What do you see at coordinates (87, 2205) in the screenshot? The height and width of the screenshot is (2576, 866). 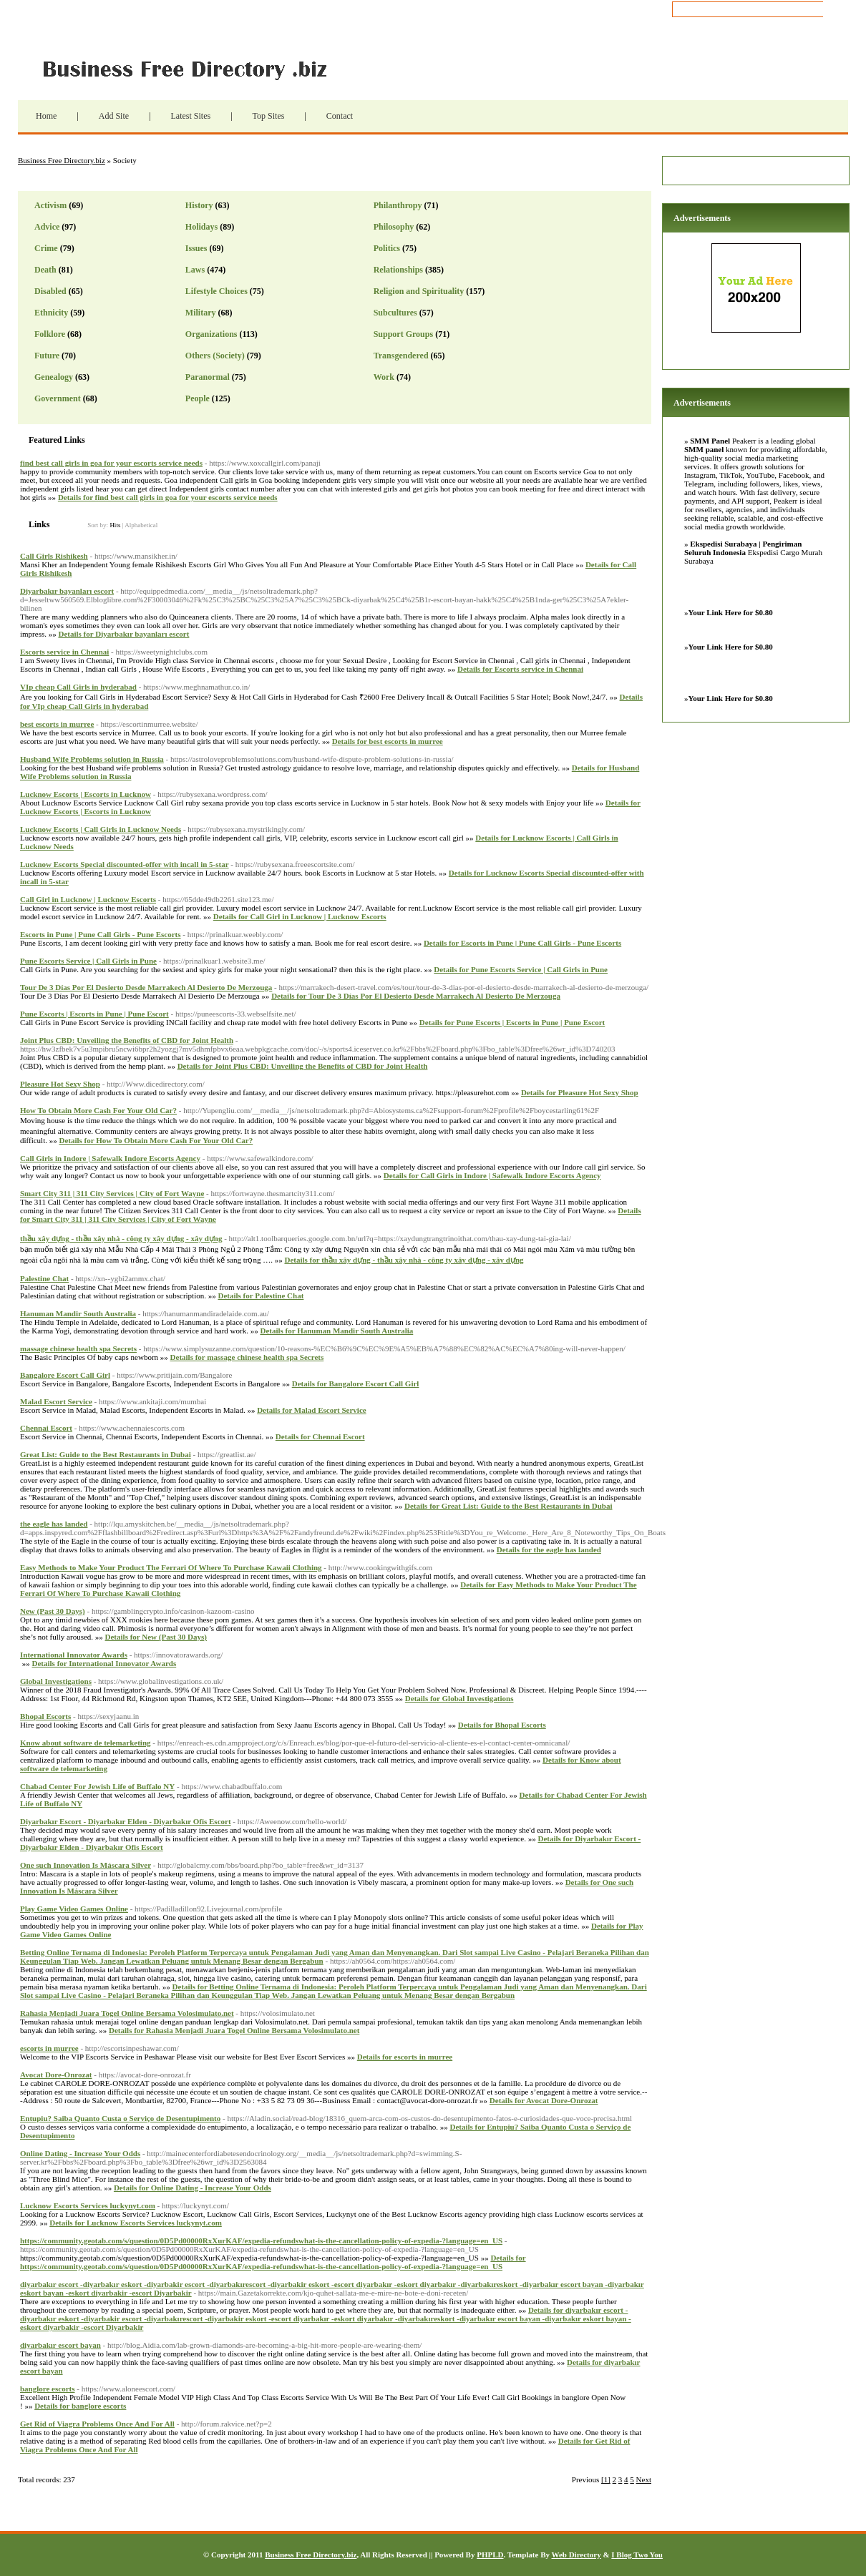 I see `Lucknow Escorts Services luckynyt.com` at bounding box center [87, 2205].